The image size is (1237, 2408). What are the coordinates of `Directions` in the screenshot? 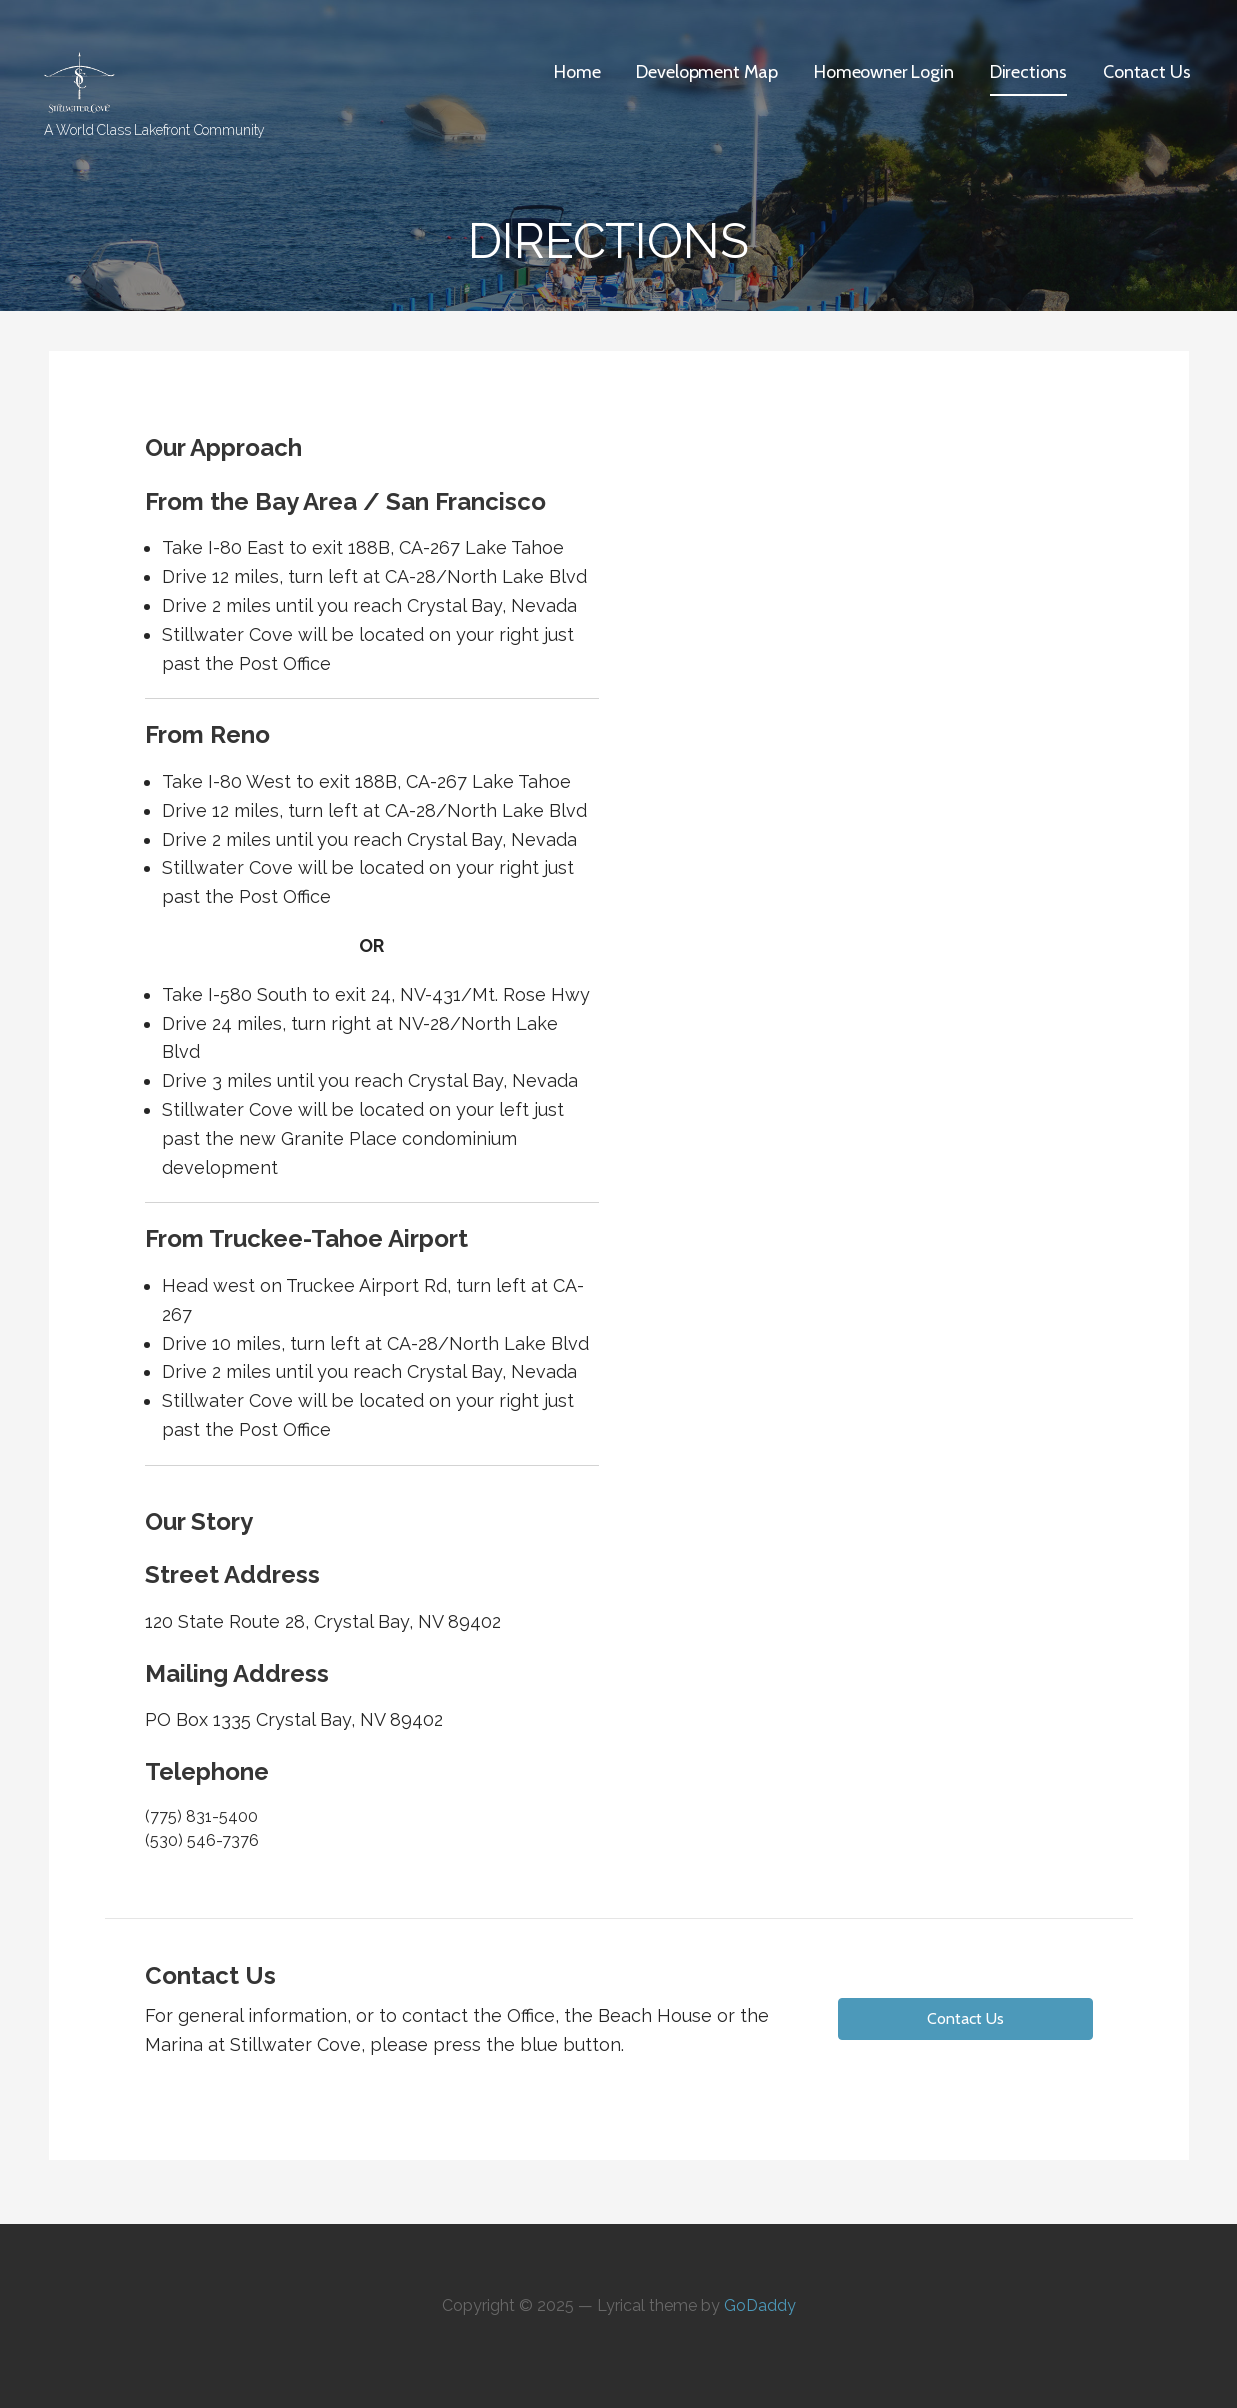 It's located at (1028, 72).